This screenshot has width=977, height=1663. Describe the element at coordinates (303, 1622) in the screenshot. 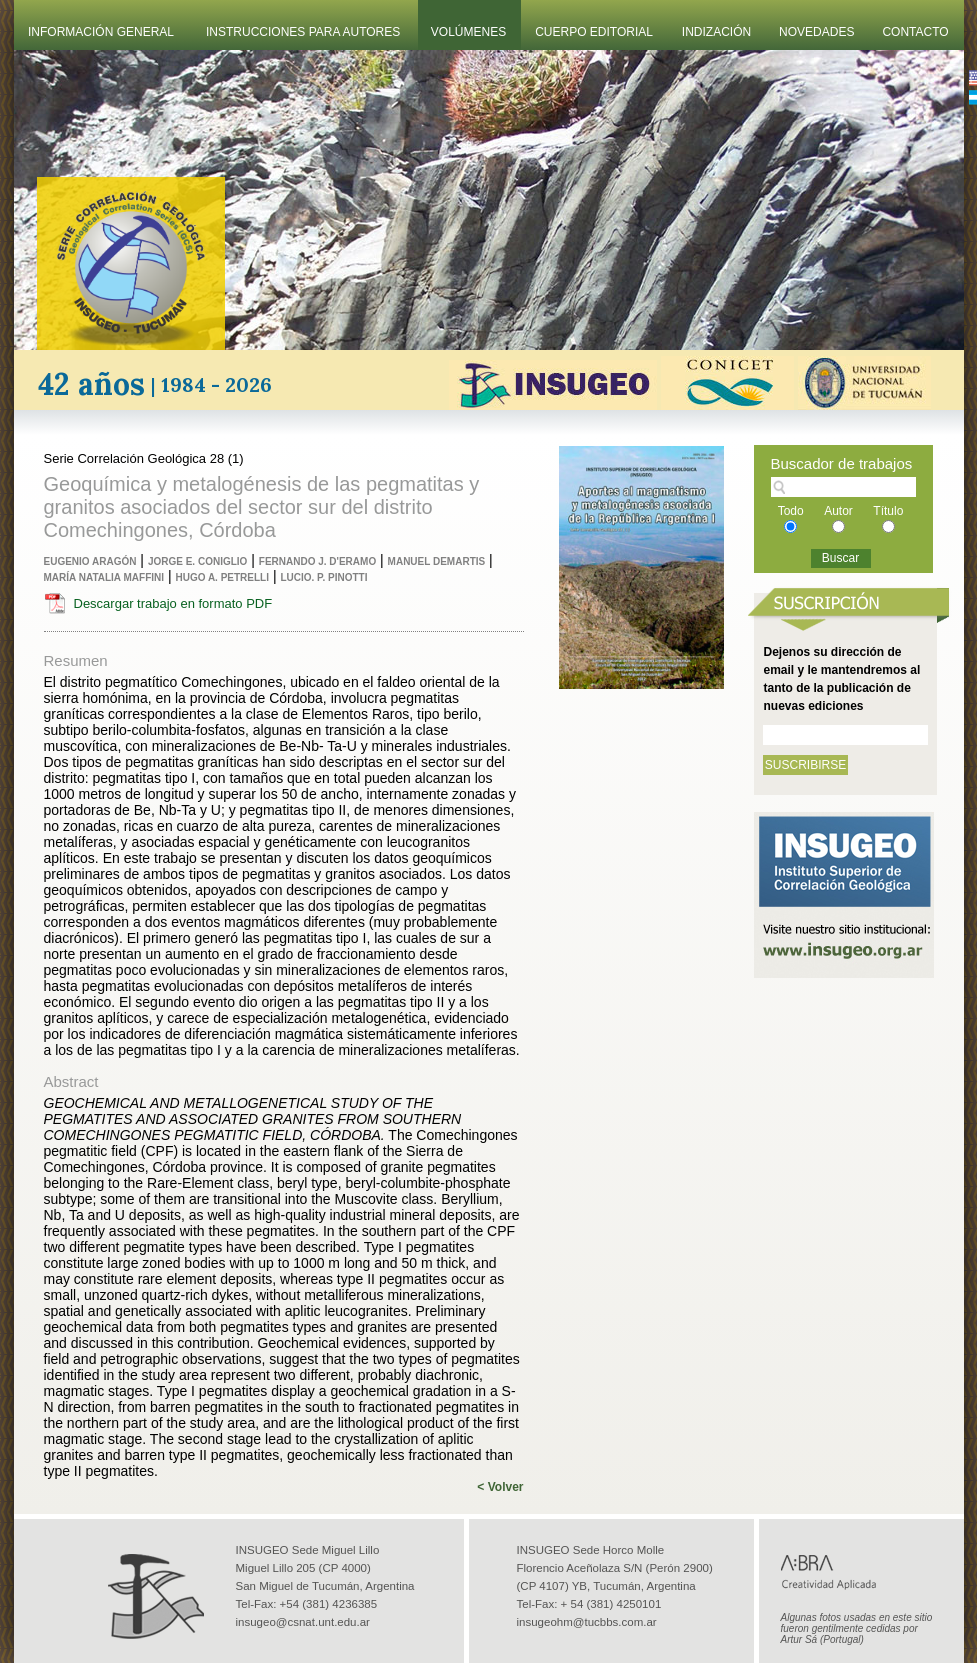

I see `insugeo@csnat.unt.edu.ar` at that location.